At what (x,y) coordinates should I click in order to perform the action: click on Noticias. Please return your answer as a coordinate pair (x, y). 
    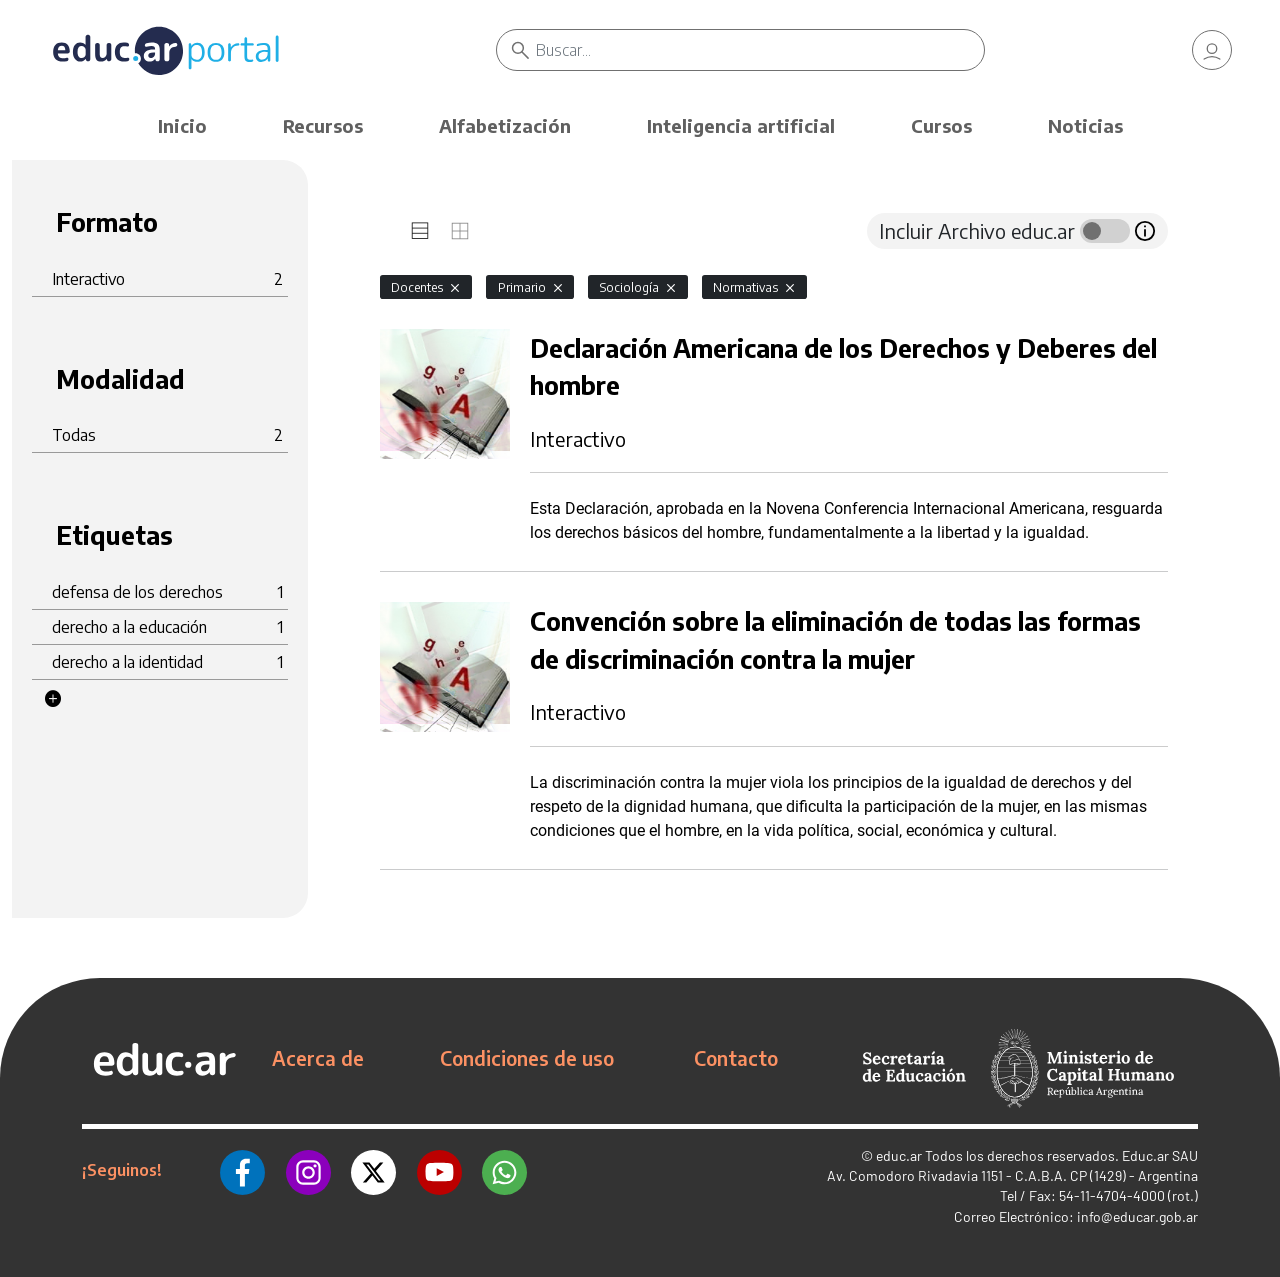
    Looking at the image, I should click on (1085, 125).